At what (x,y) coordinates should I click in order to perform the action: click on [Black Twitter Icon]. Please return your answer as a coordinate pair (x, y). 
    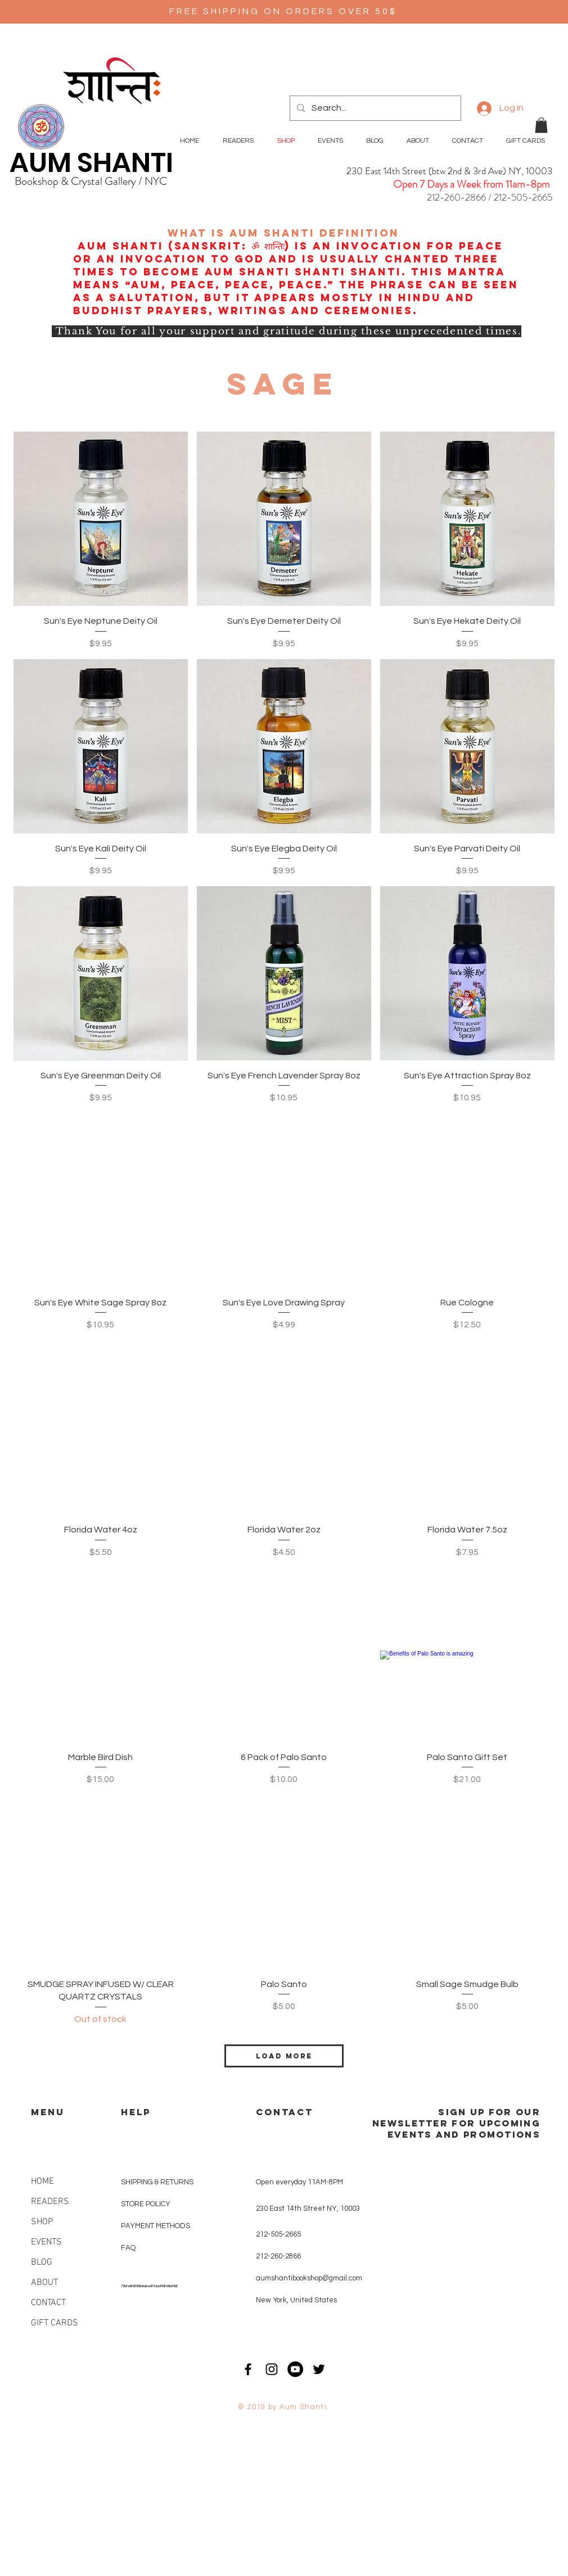
    Looking at the image, I should click on (319, 2369).